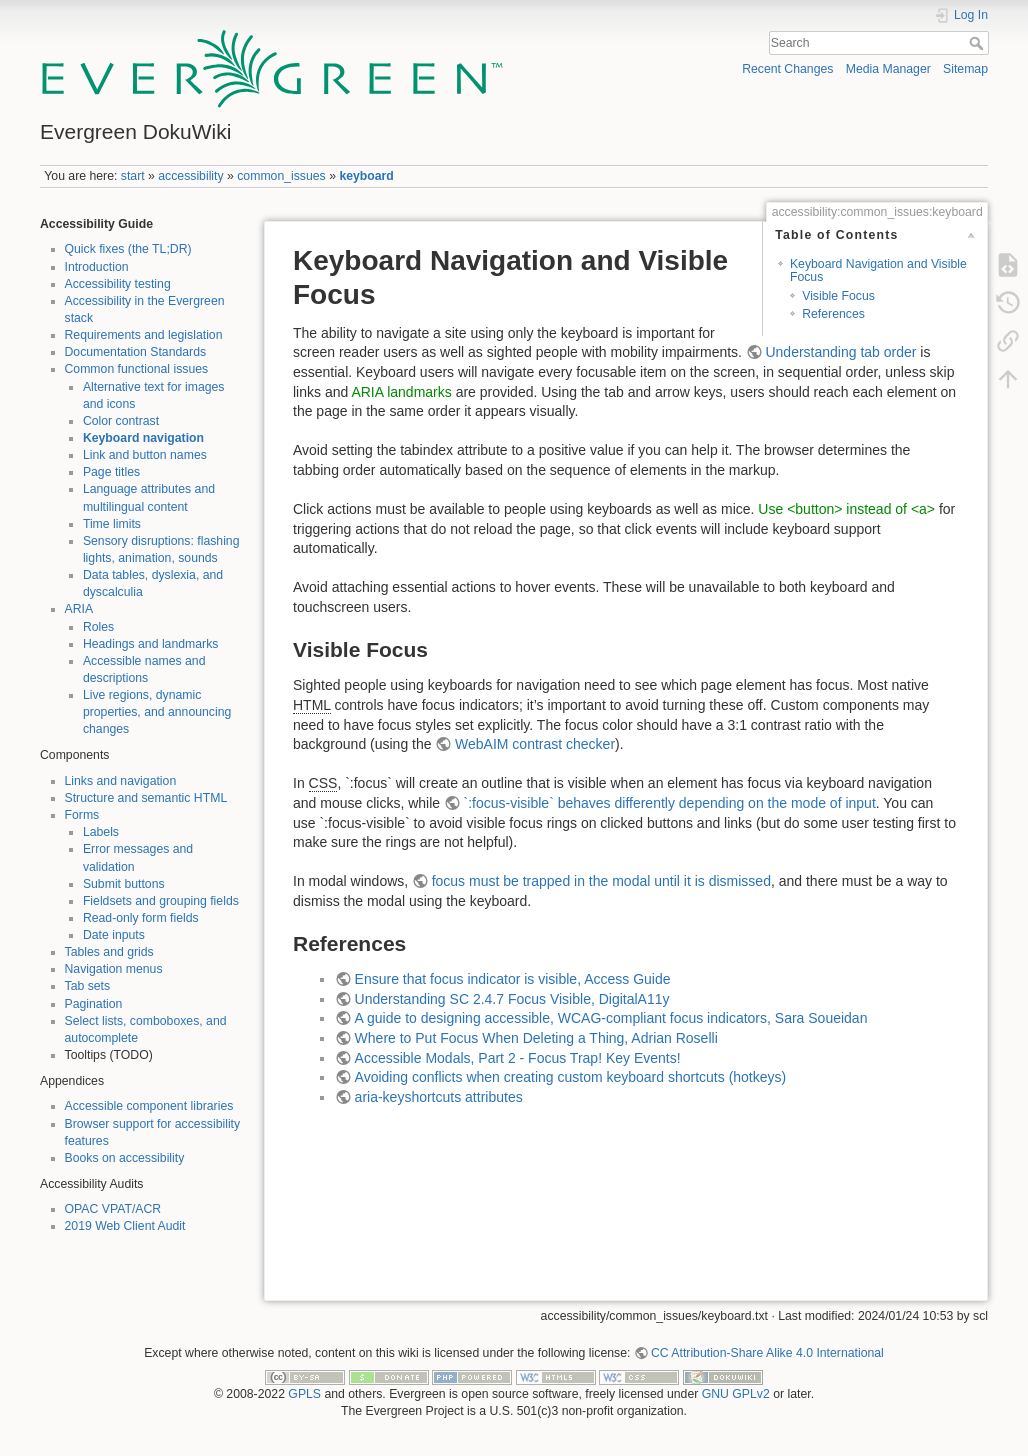  What do you see at coordinates (518, 1058) in the screenshot?
I see `Accessible Modals, Part 2 - Focus Trap! Key Events!` at bounding box center [518, 1058].